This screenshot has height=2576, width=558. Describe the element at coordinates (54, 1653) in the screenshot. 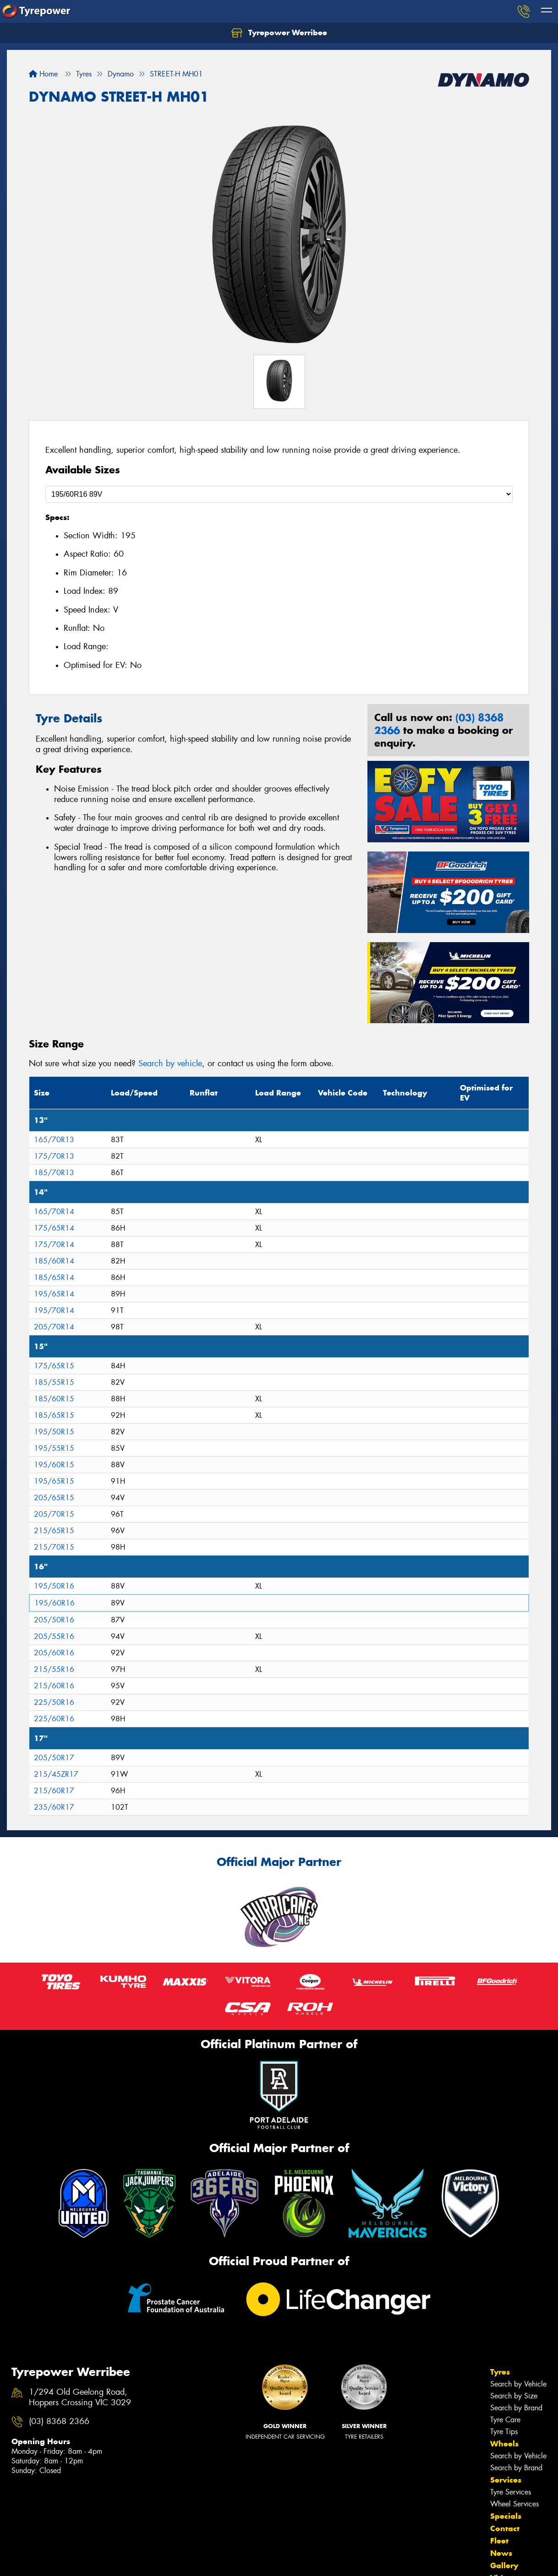

I see `205/60R16` at that location.